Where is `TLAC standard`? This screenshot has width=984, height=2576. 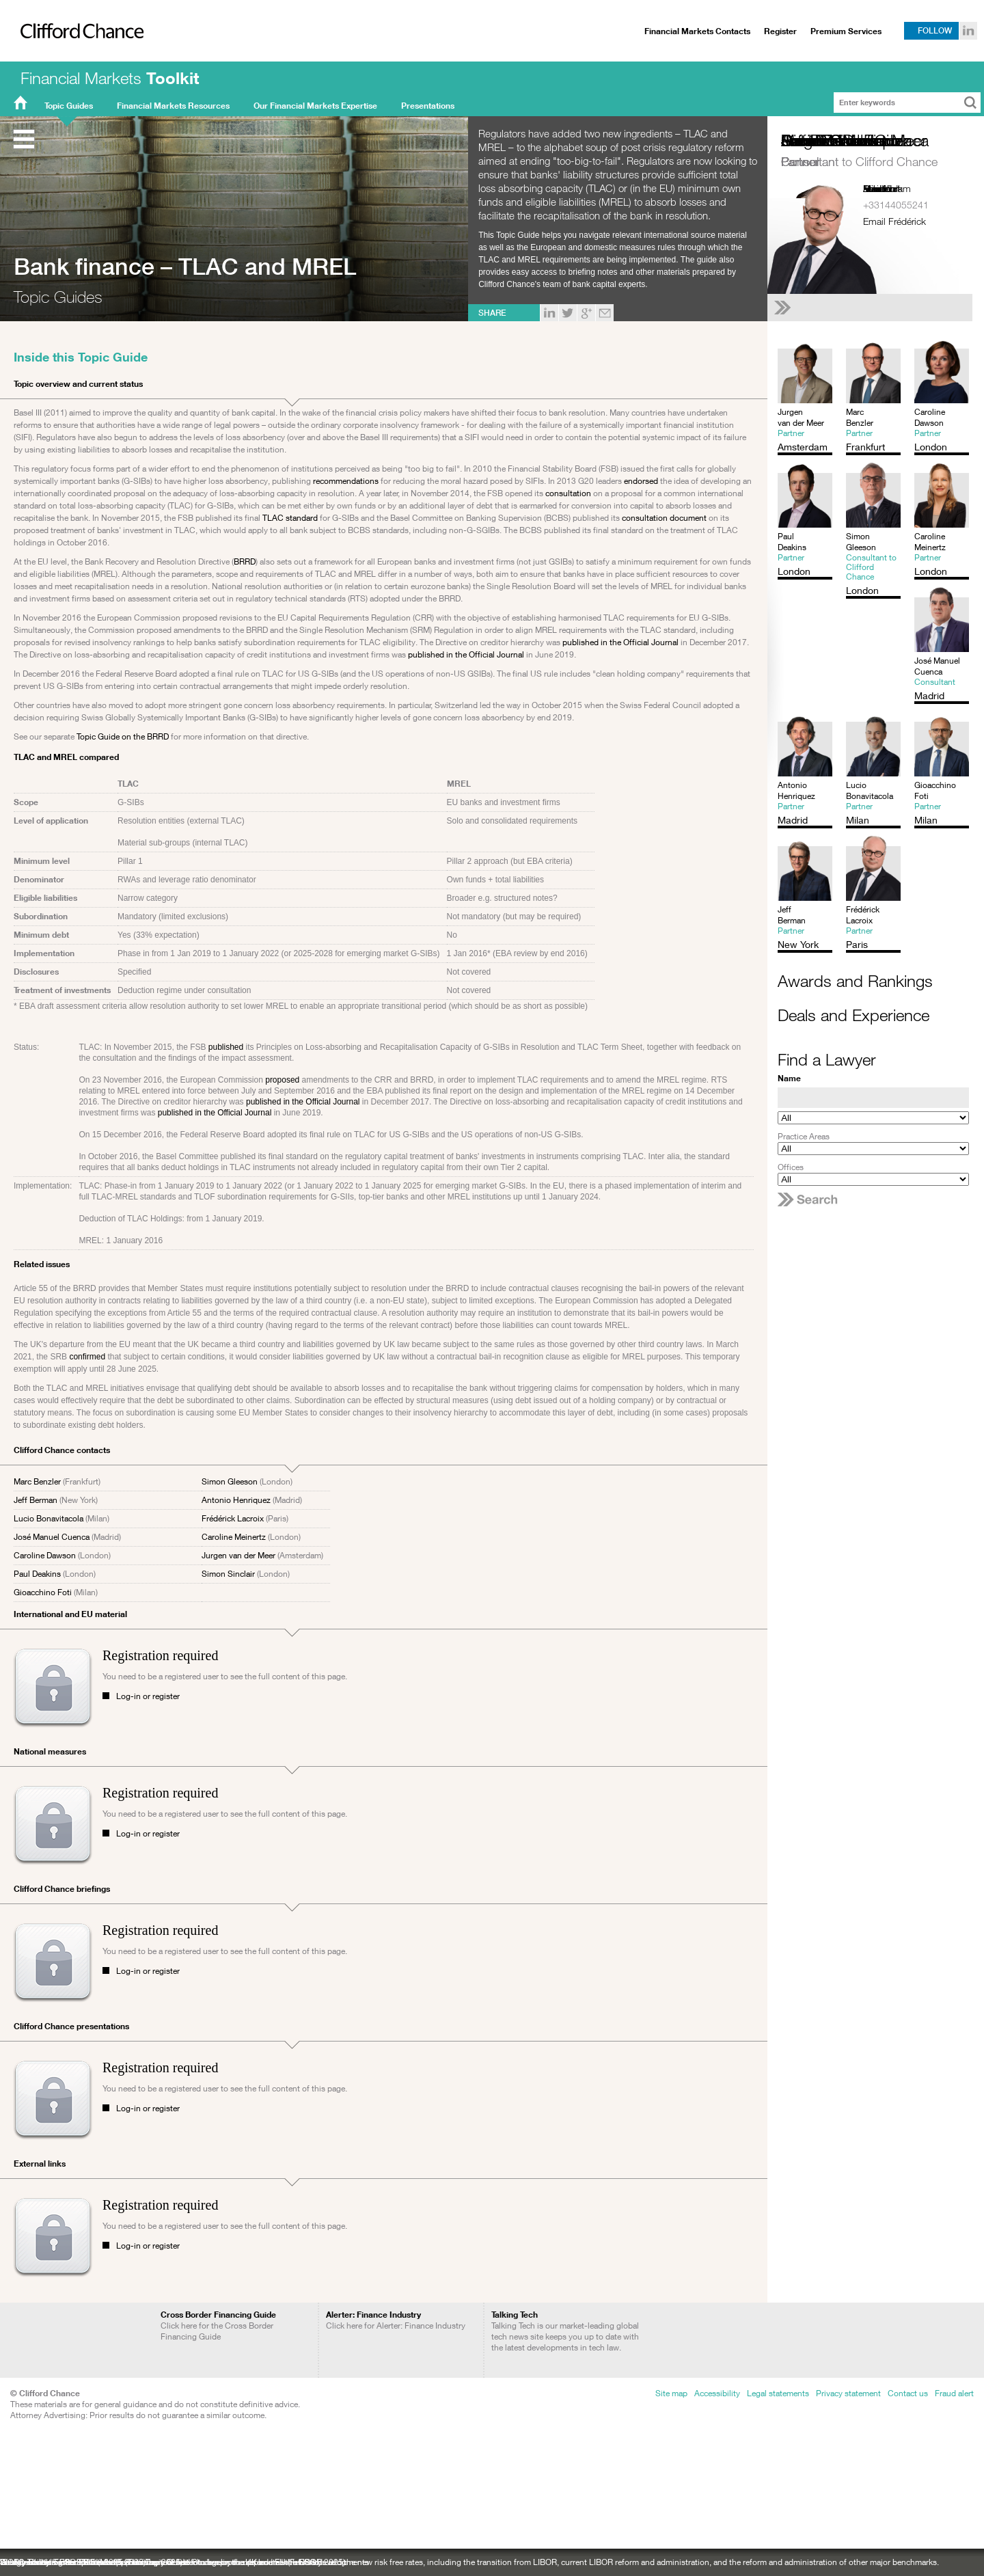 TLAC standard is located at coordinates (290, 518).